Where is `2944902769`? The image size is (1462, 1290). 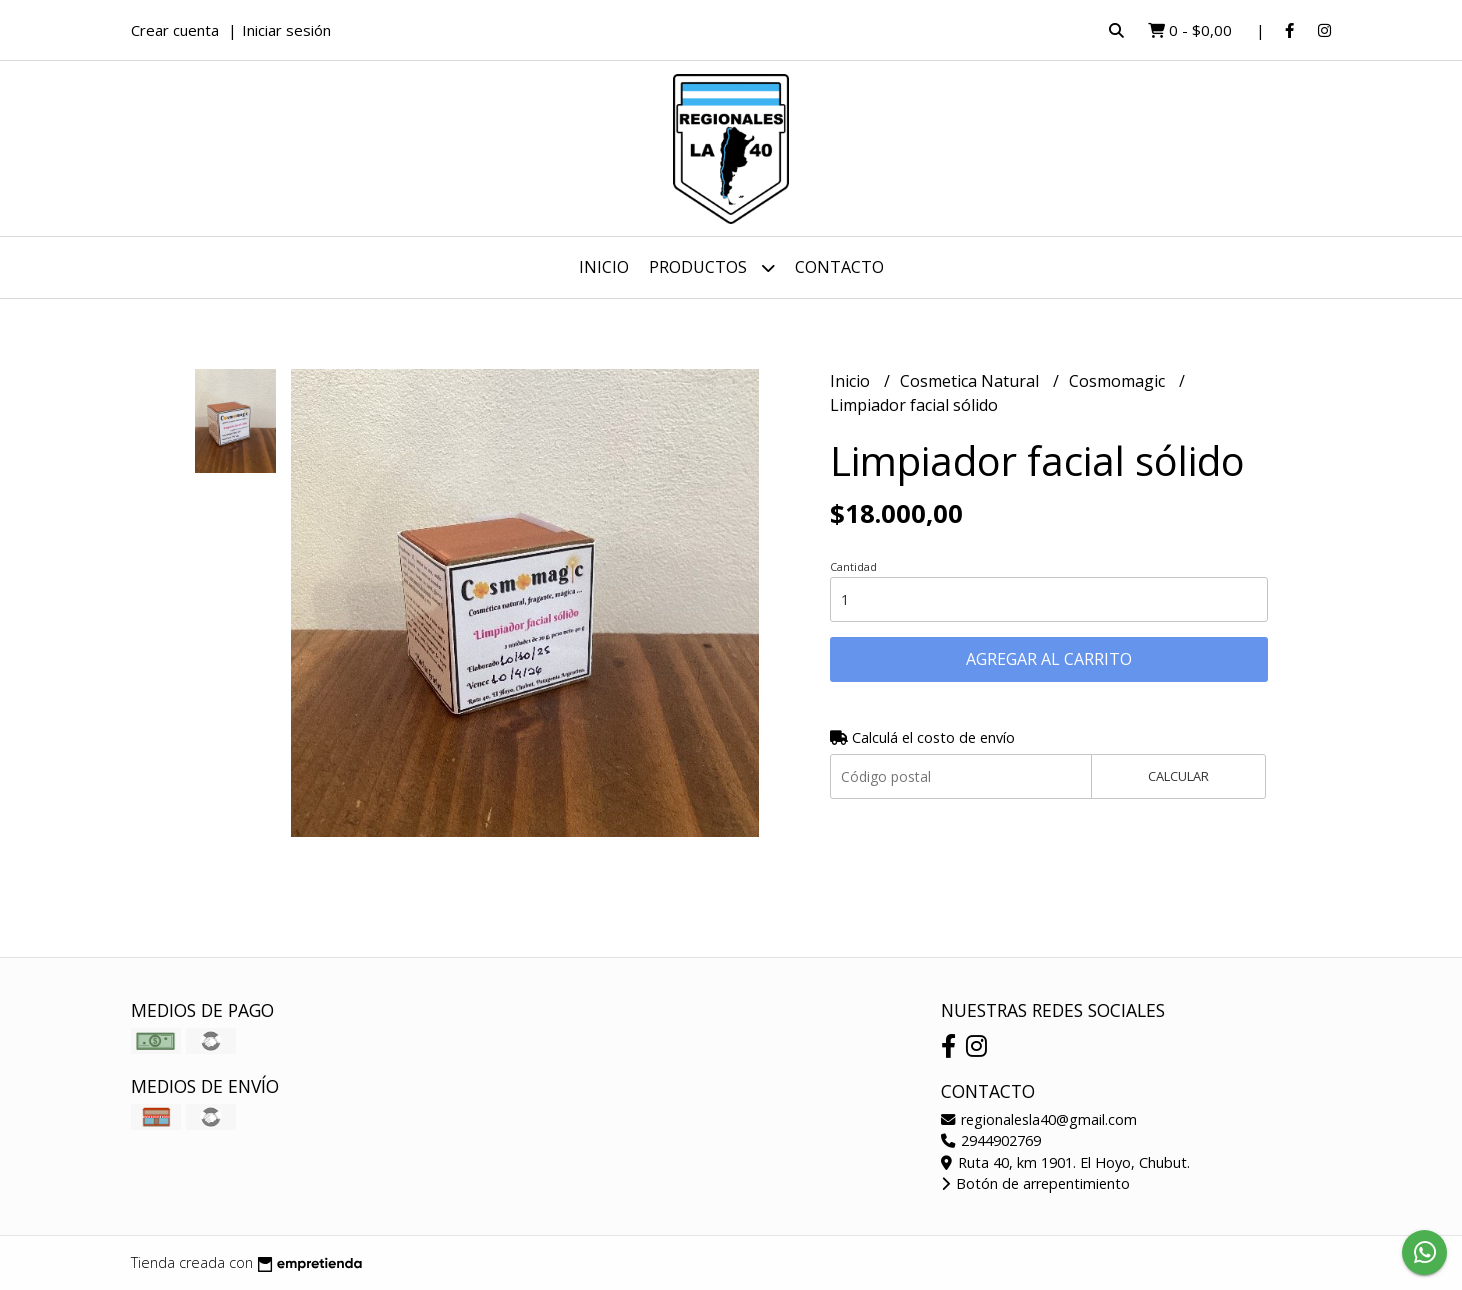 2944902769 is located at coordinates (991, 1140).